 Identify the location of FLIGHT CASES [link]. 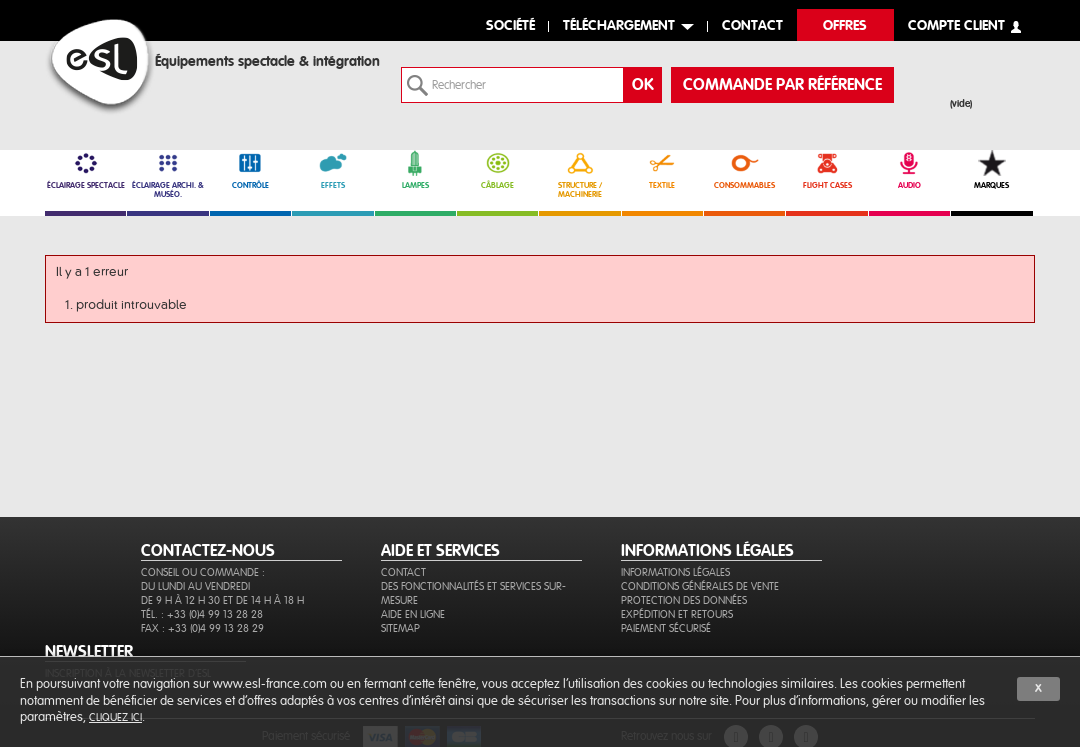
(826, 170).